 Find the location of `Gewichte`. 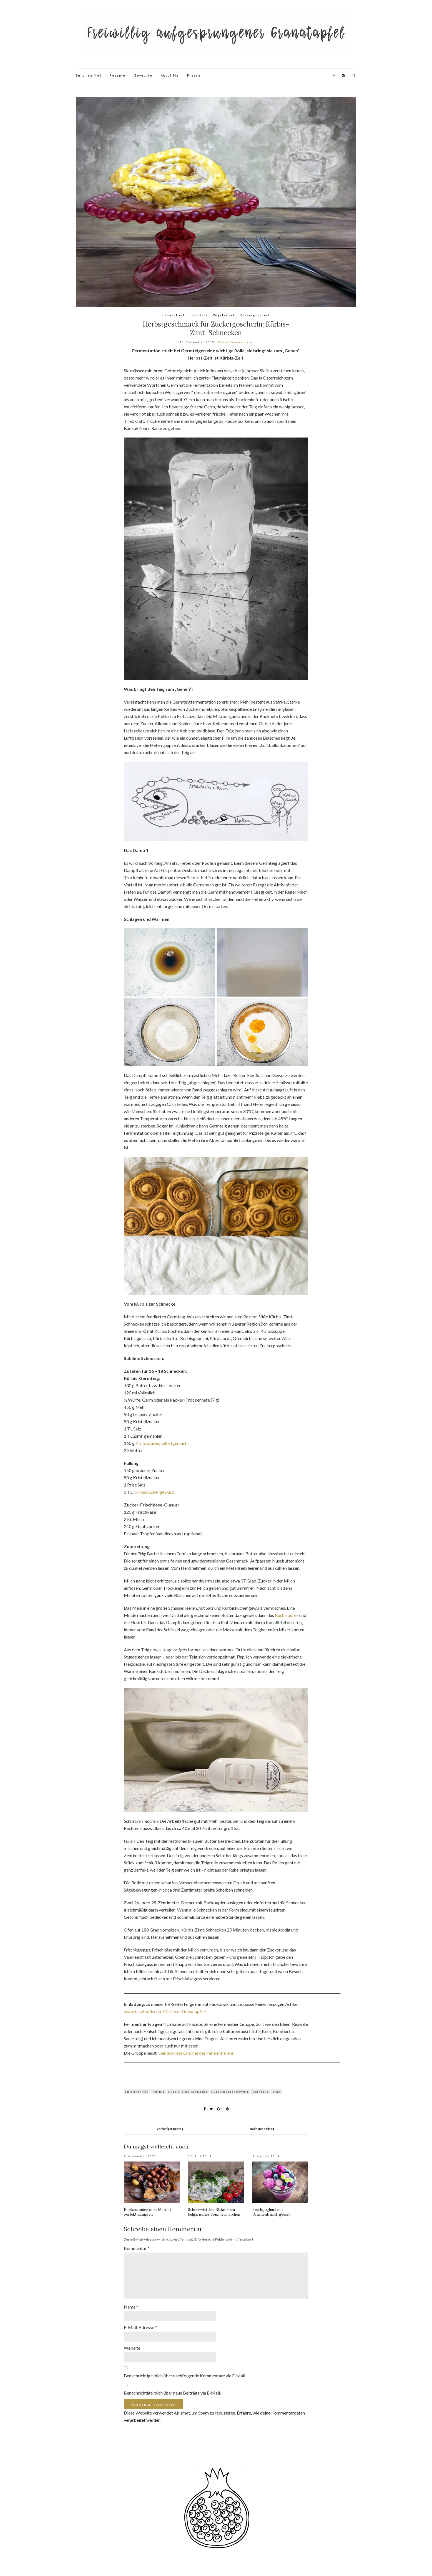

Gewichte is located at coordinates (143, 75).